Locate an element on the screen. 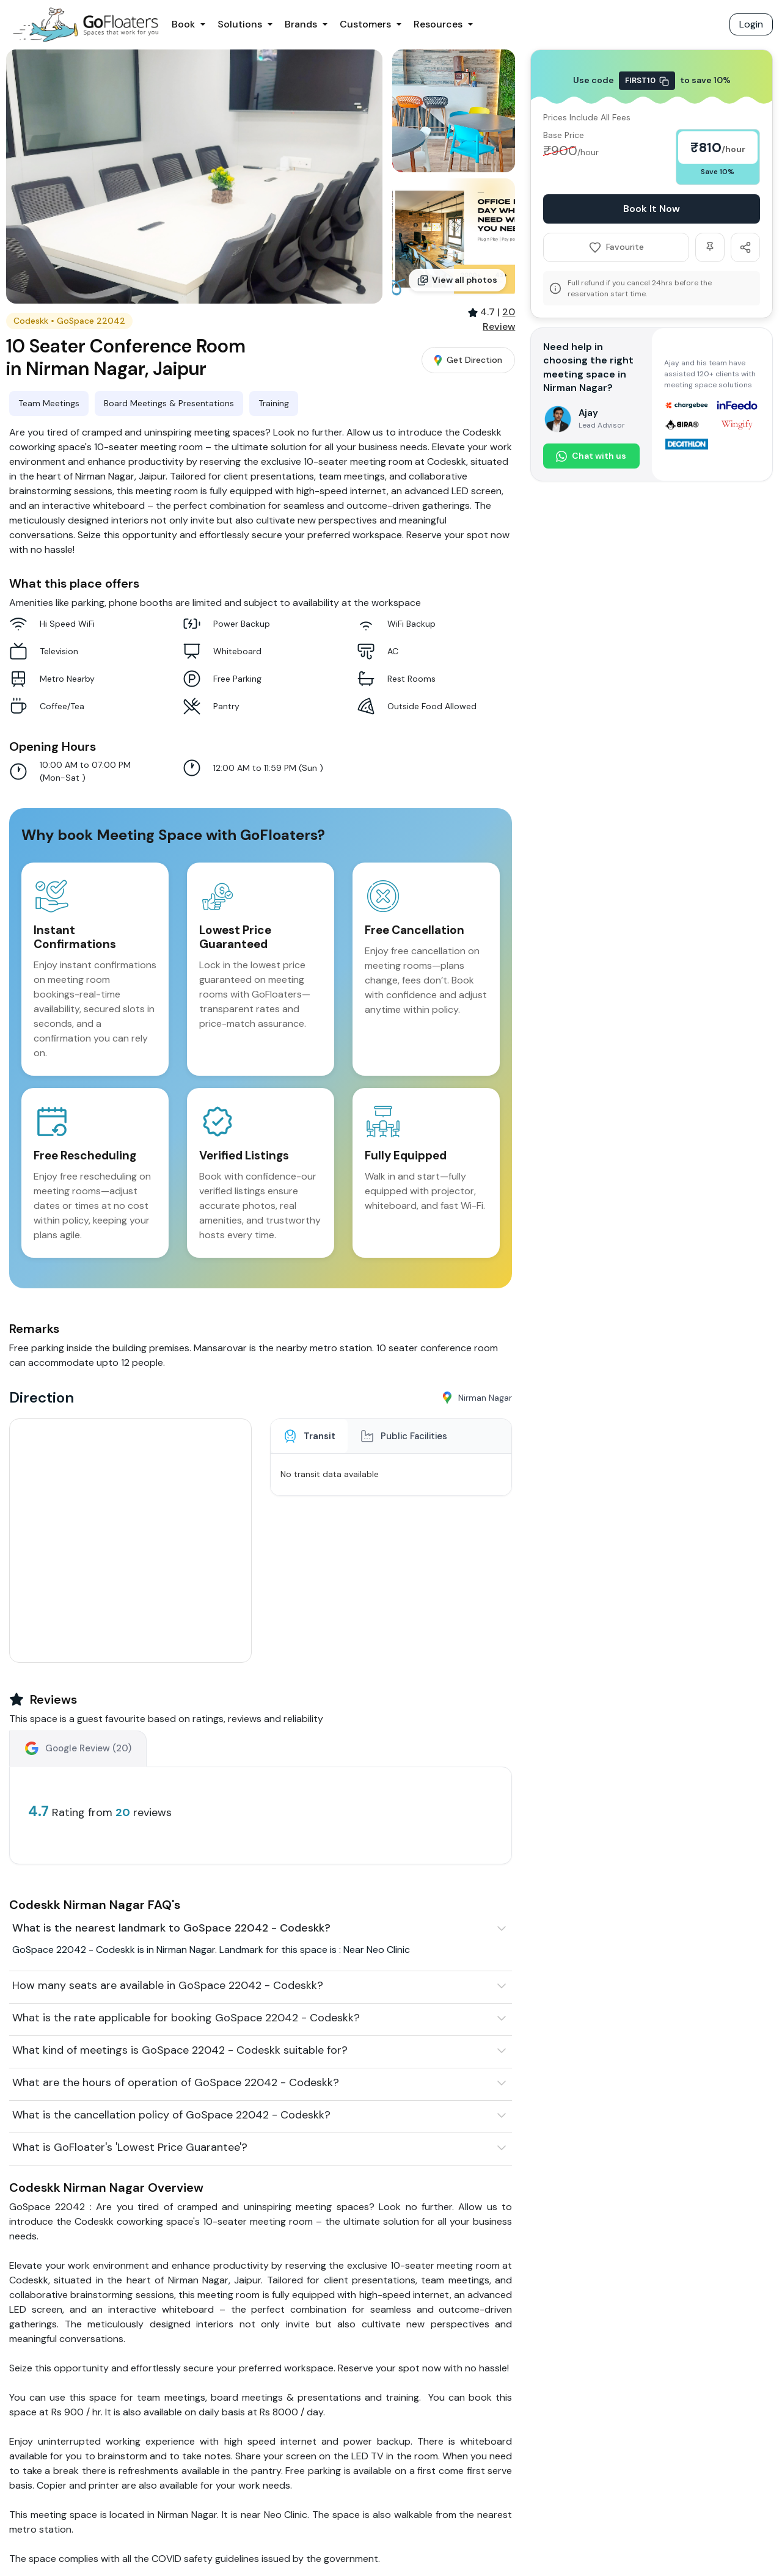 Image resolution: width=782 pixels, height=2576 pixels. Brands is located at coordinates (301, 24).